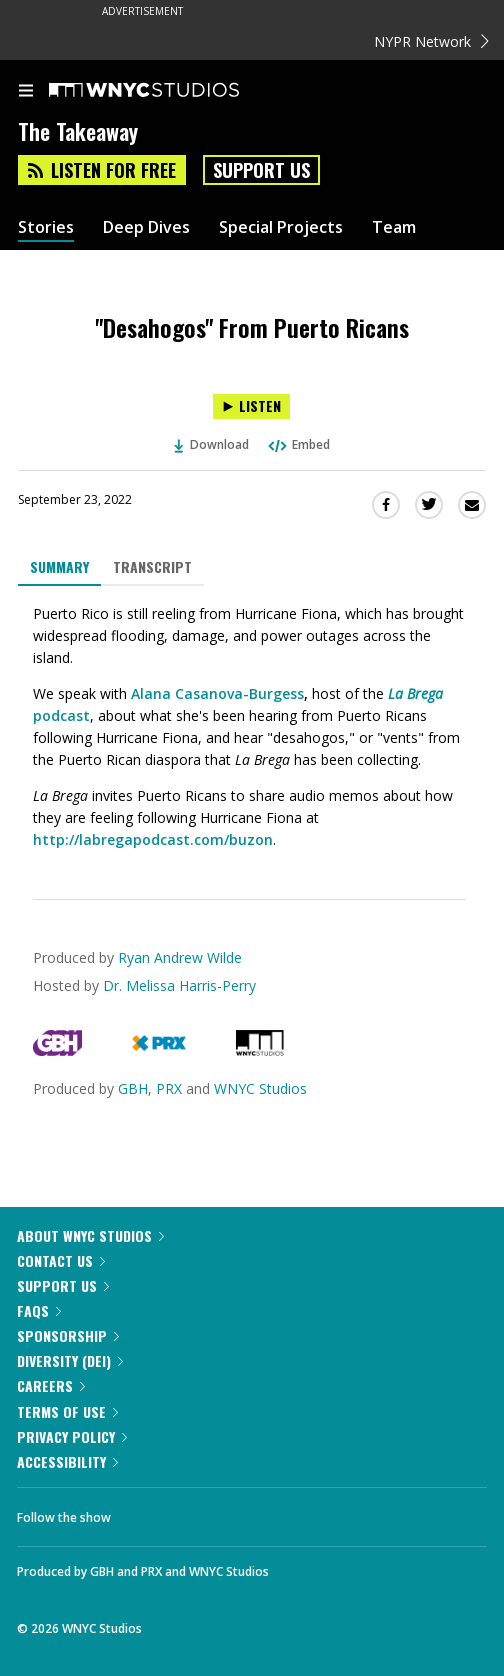 This screenshot has height=1676, width=504. Describe the element at coordinates (261, 170) in the screenshot. I see `Support Us` at that location.